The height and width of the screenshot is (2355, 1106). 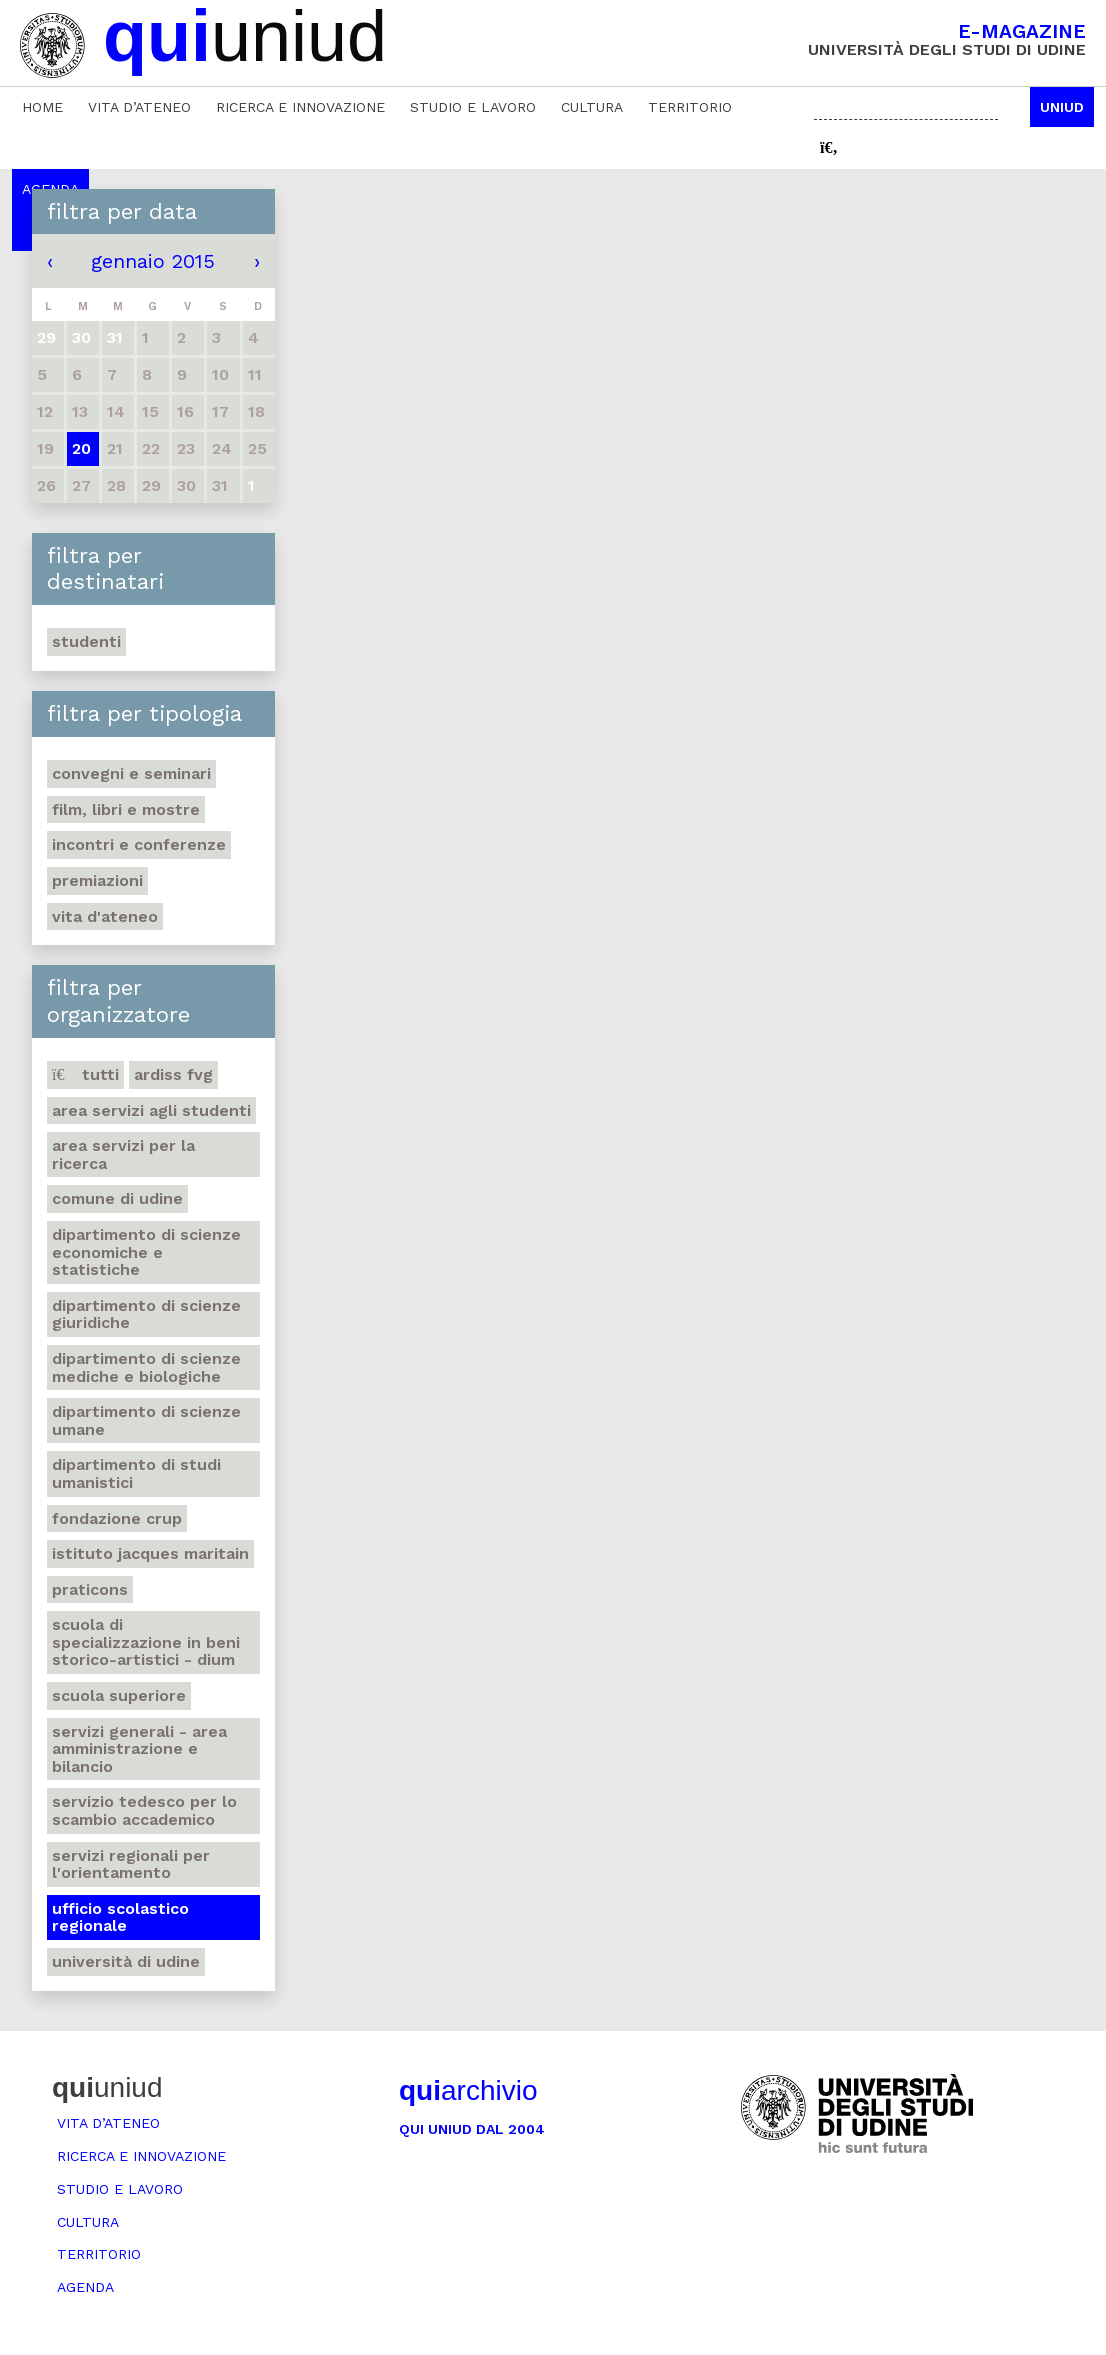 What do you see at coordinates (146, 1642) in the screenshot?
I see `Scuola di Specializzazione in Beni storico-artistici - DIUM` at bounding box center [146, 1642].